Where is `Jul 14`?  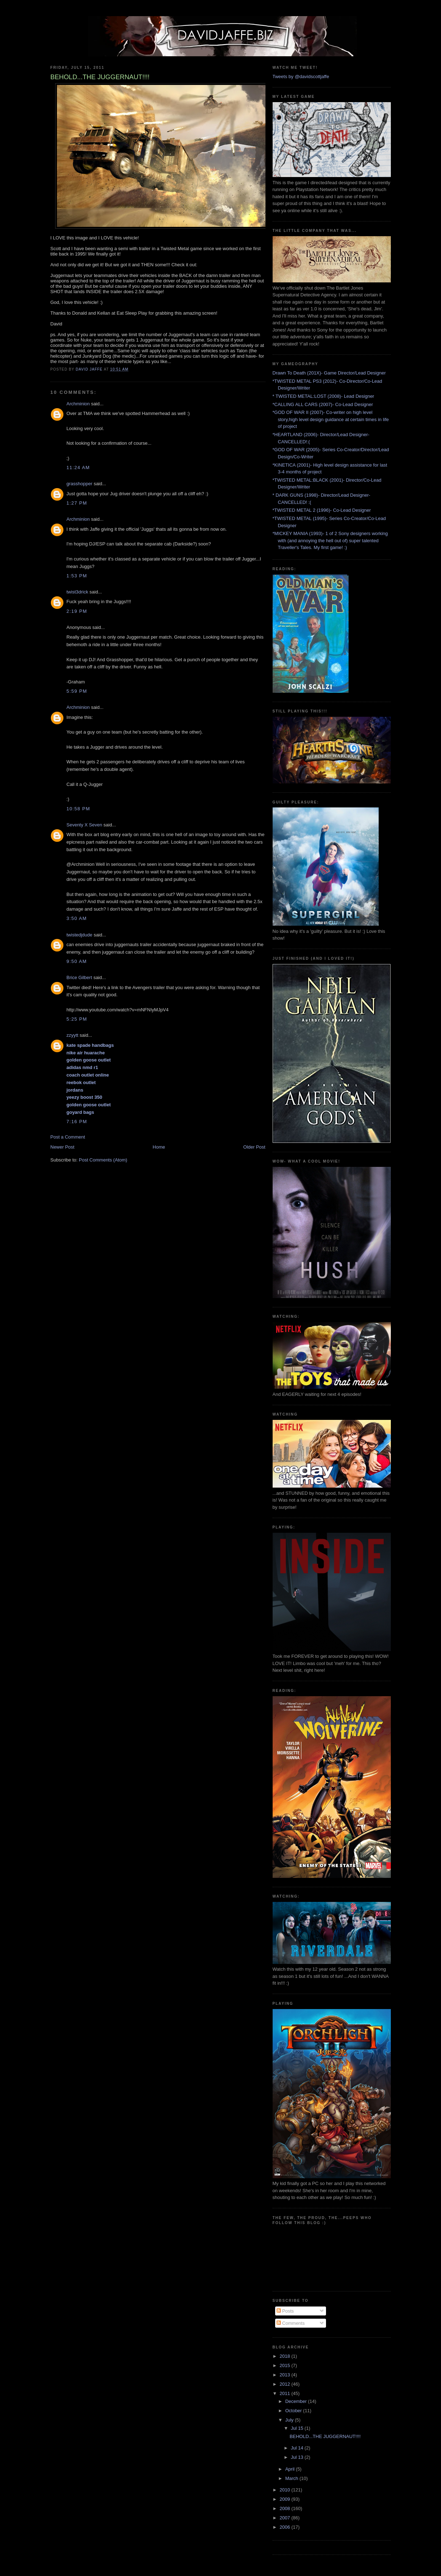
Jul 14 is located at coordinates (298, 2448).